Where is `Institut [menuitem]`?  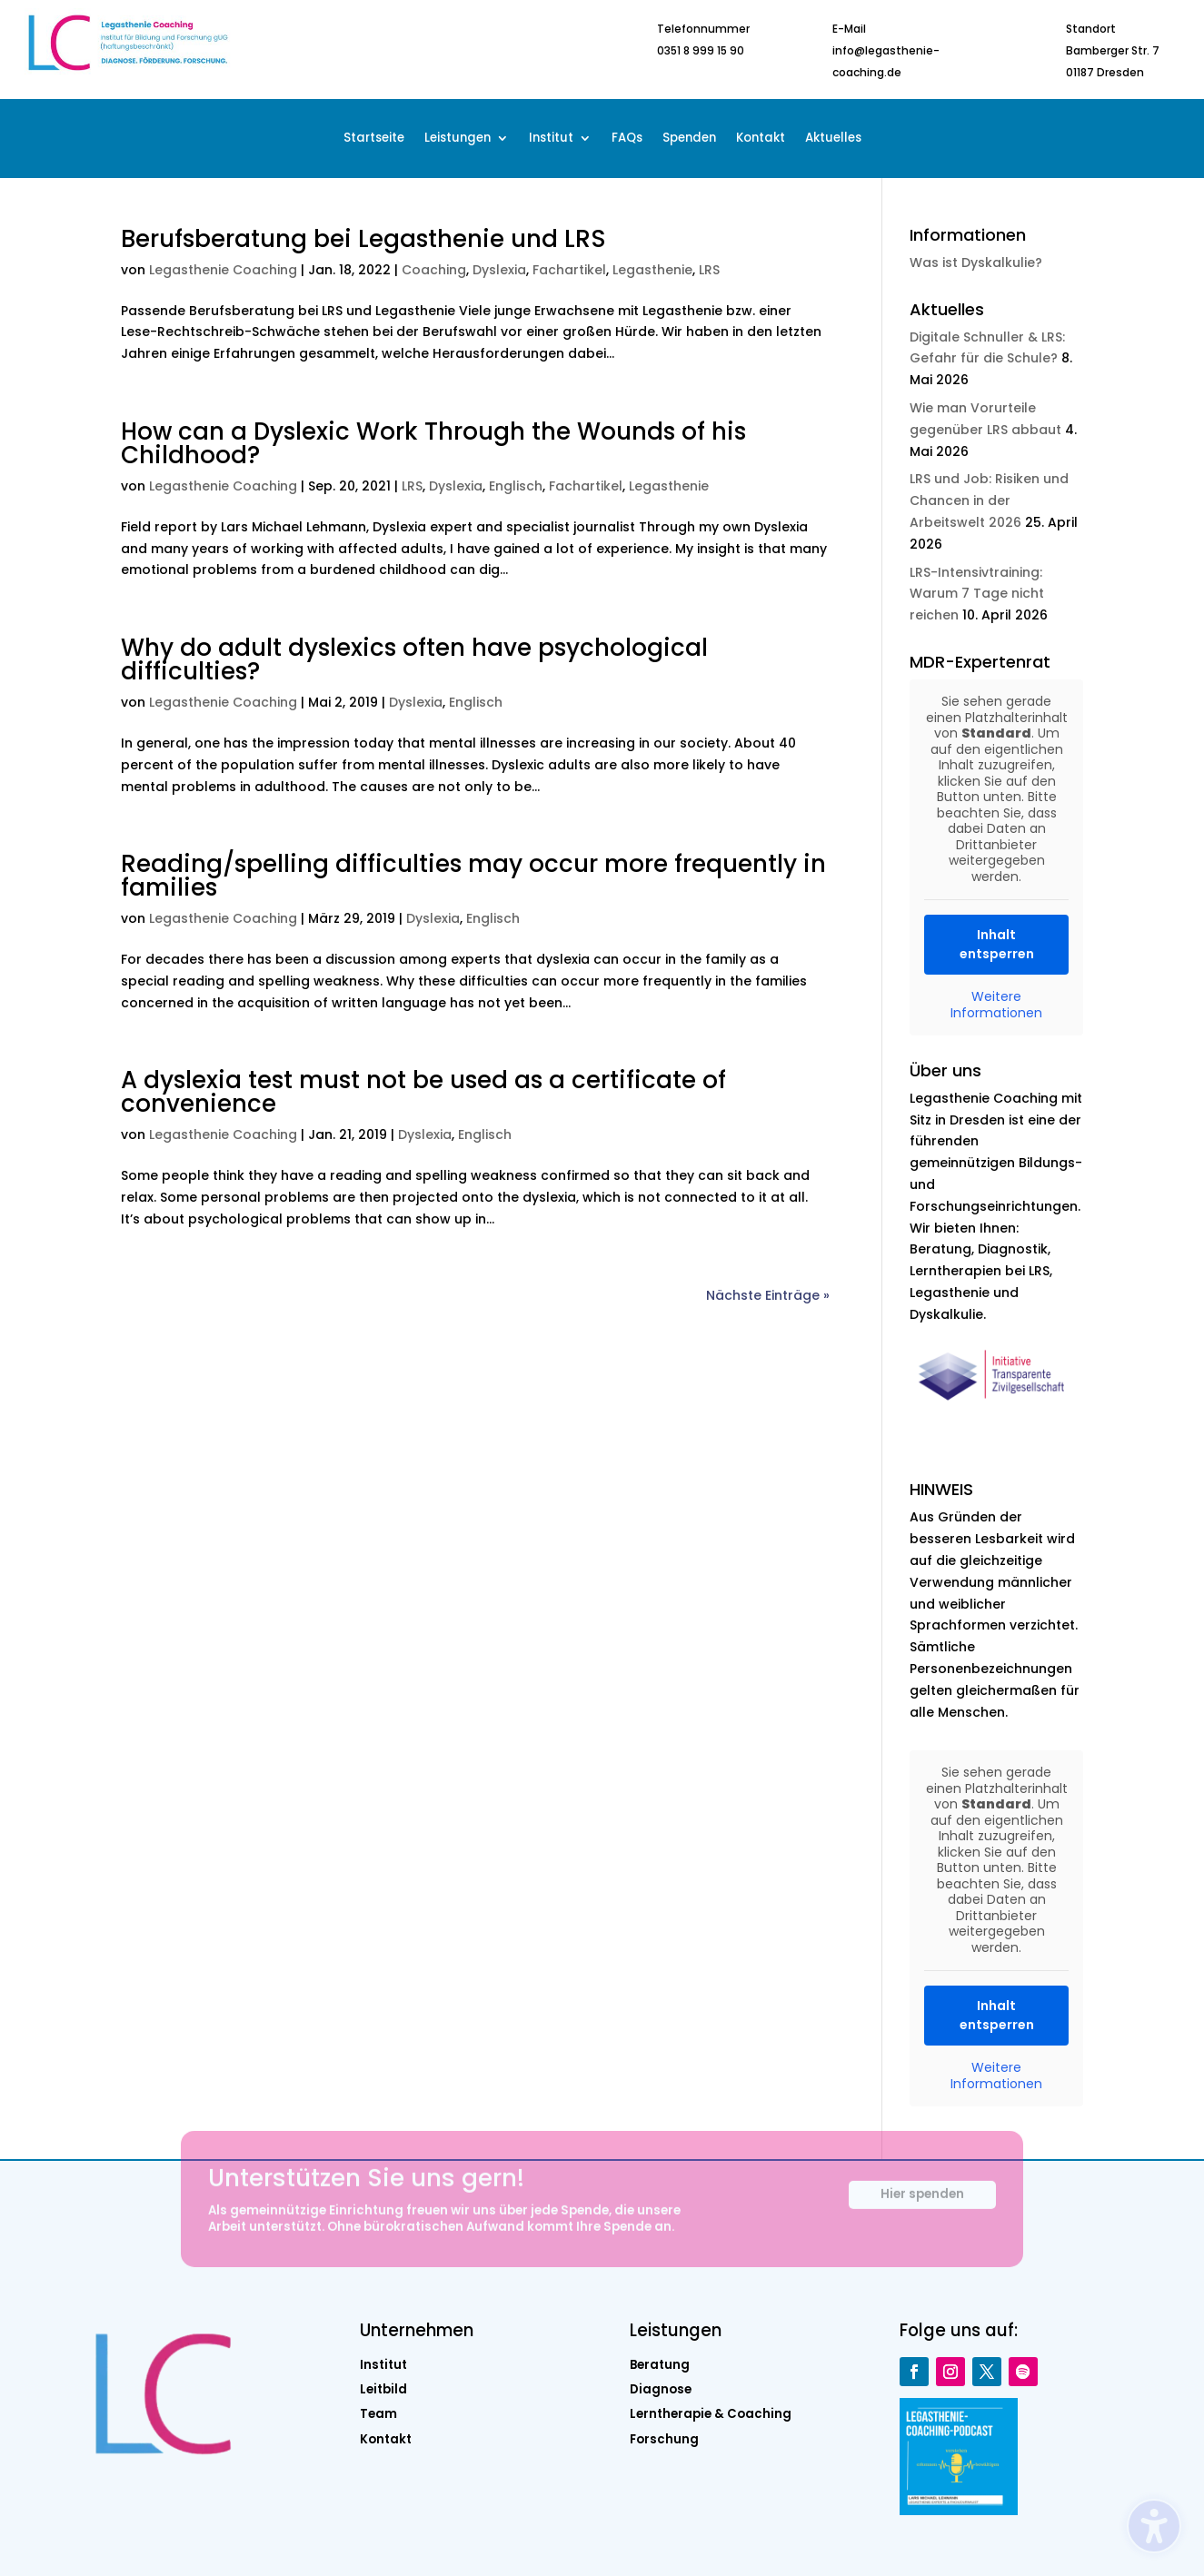 Institut [menuitem] is located at coordinates (551, 139).